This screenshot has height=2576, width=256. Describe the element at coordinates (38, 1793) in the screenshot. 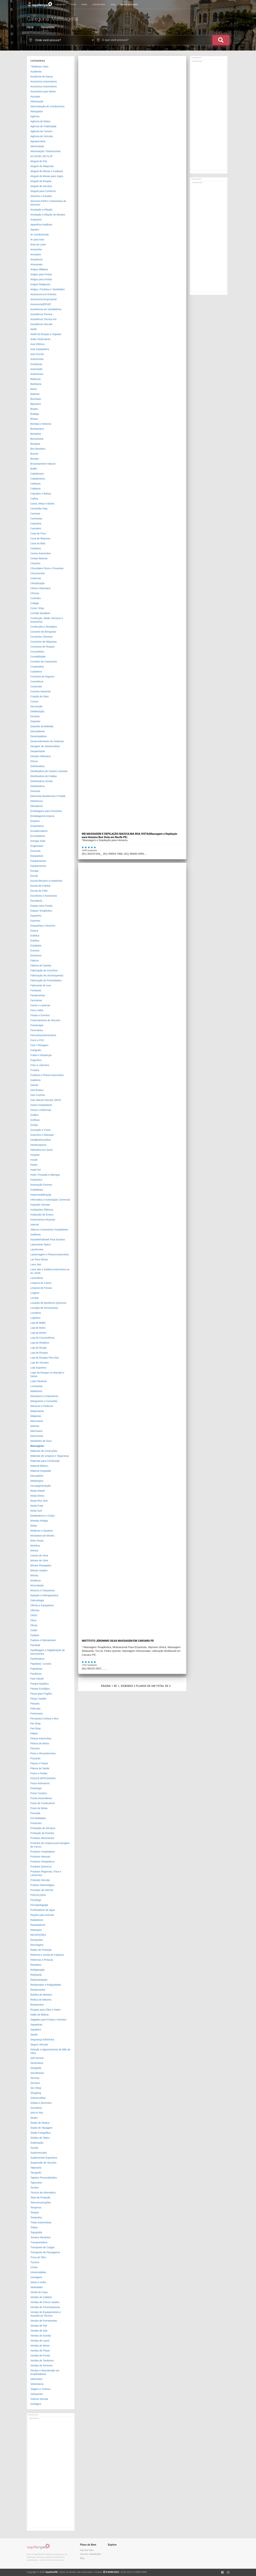

I see `Ponto Turístico` at that location.